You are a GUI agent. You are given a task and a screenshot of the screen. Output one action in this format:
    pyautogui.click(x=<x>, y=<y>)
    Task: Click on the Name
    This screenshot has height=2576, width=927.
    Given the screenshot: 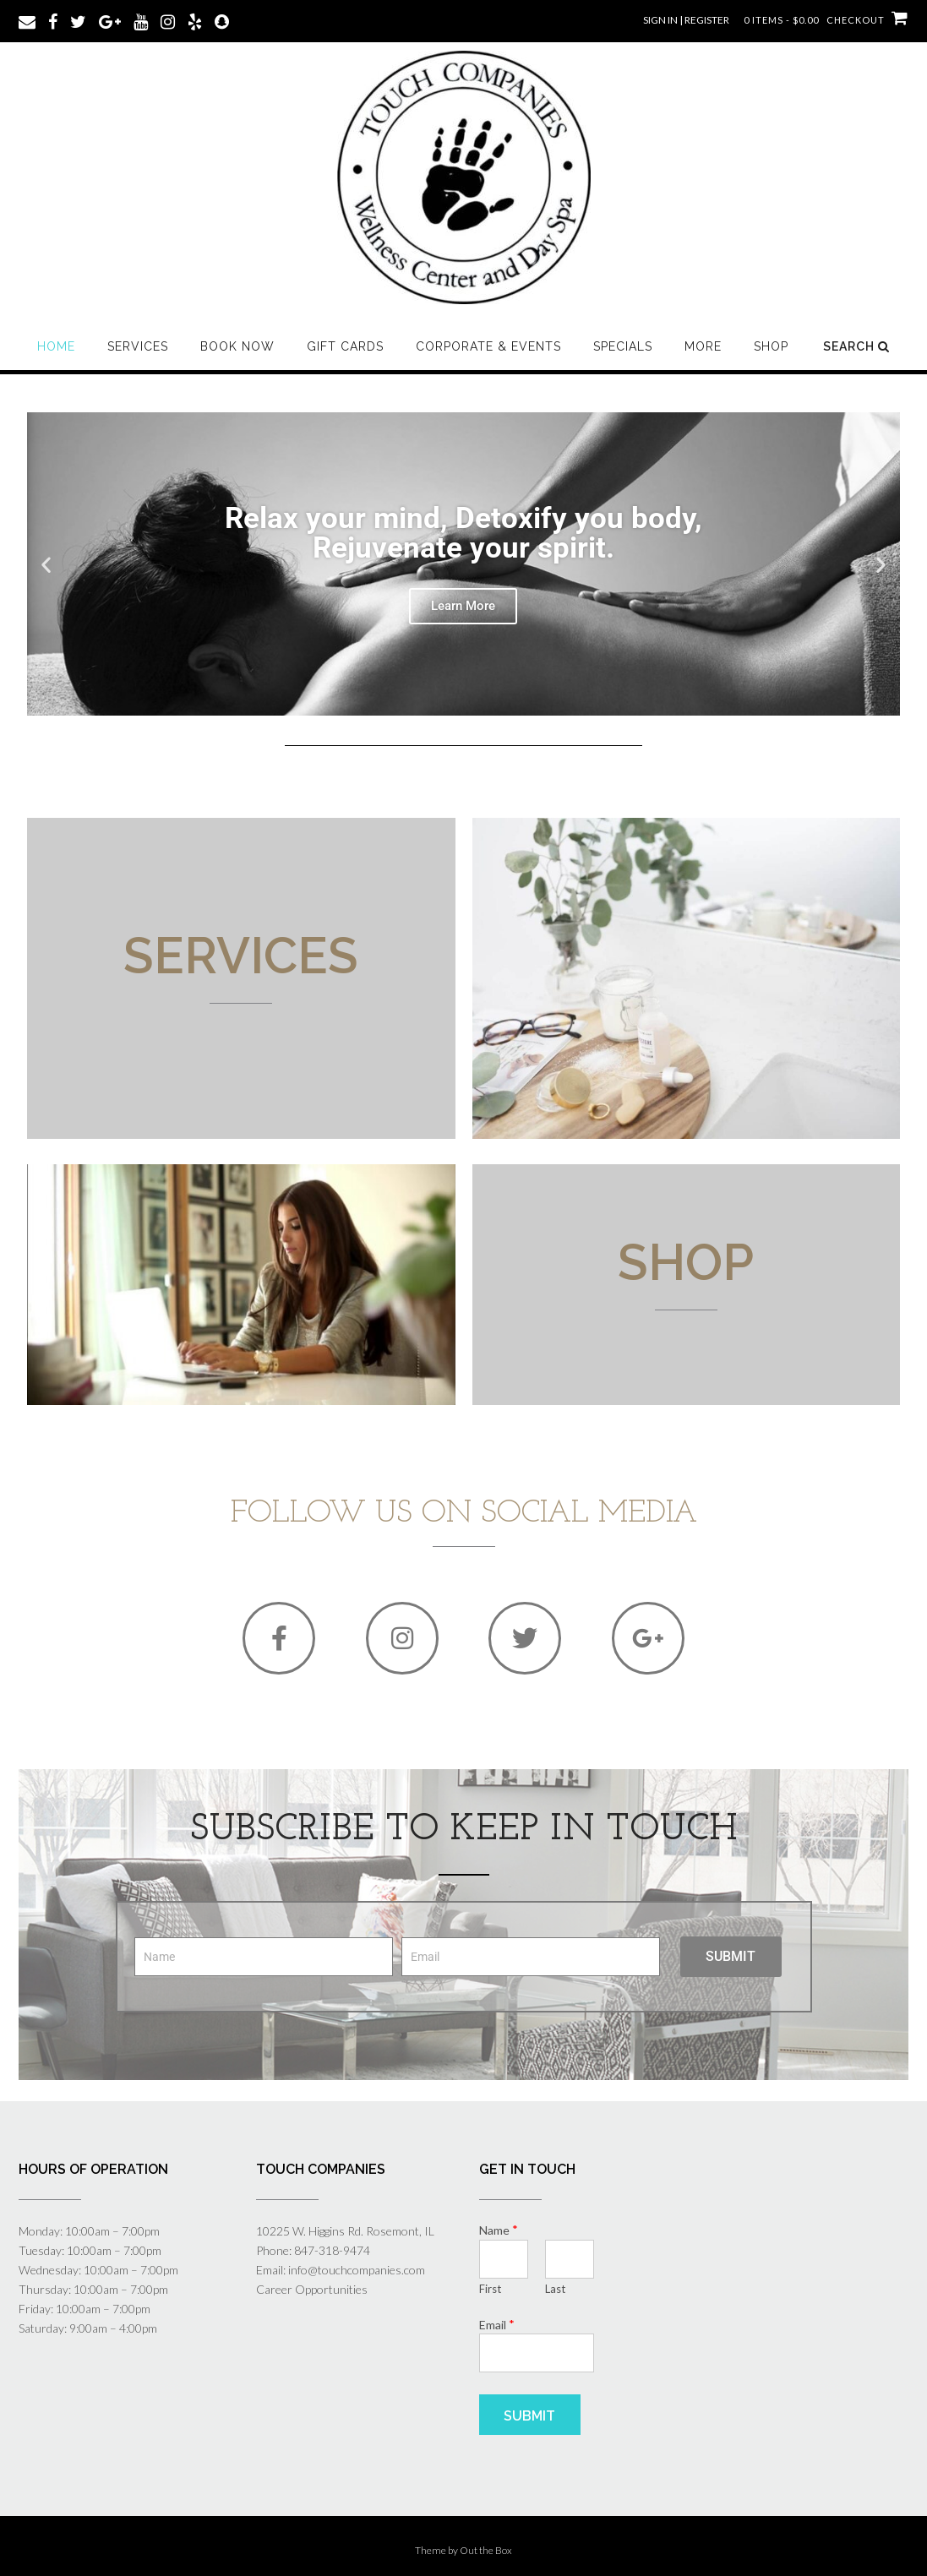 What is the action you would take?
    pyautogui.click(x=498, y=2229)
    